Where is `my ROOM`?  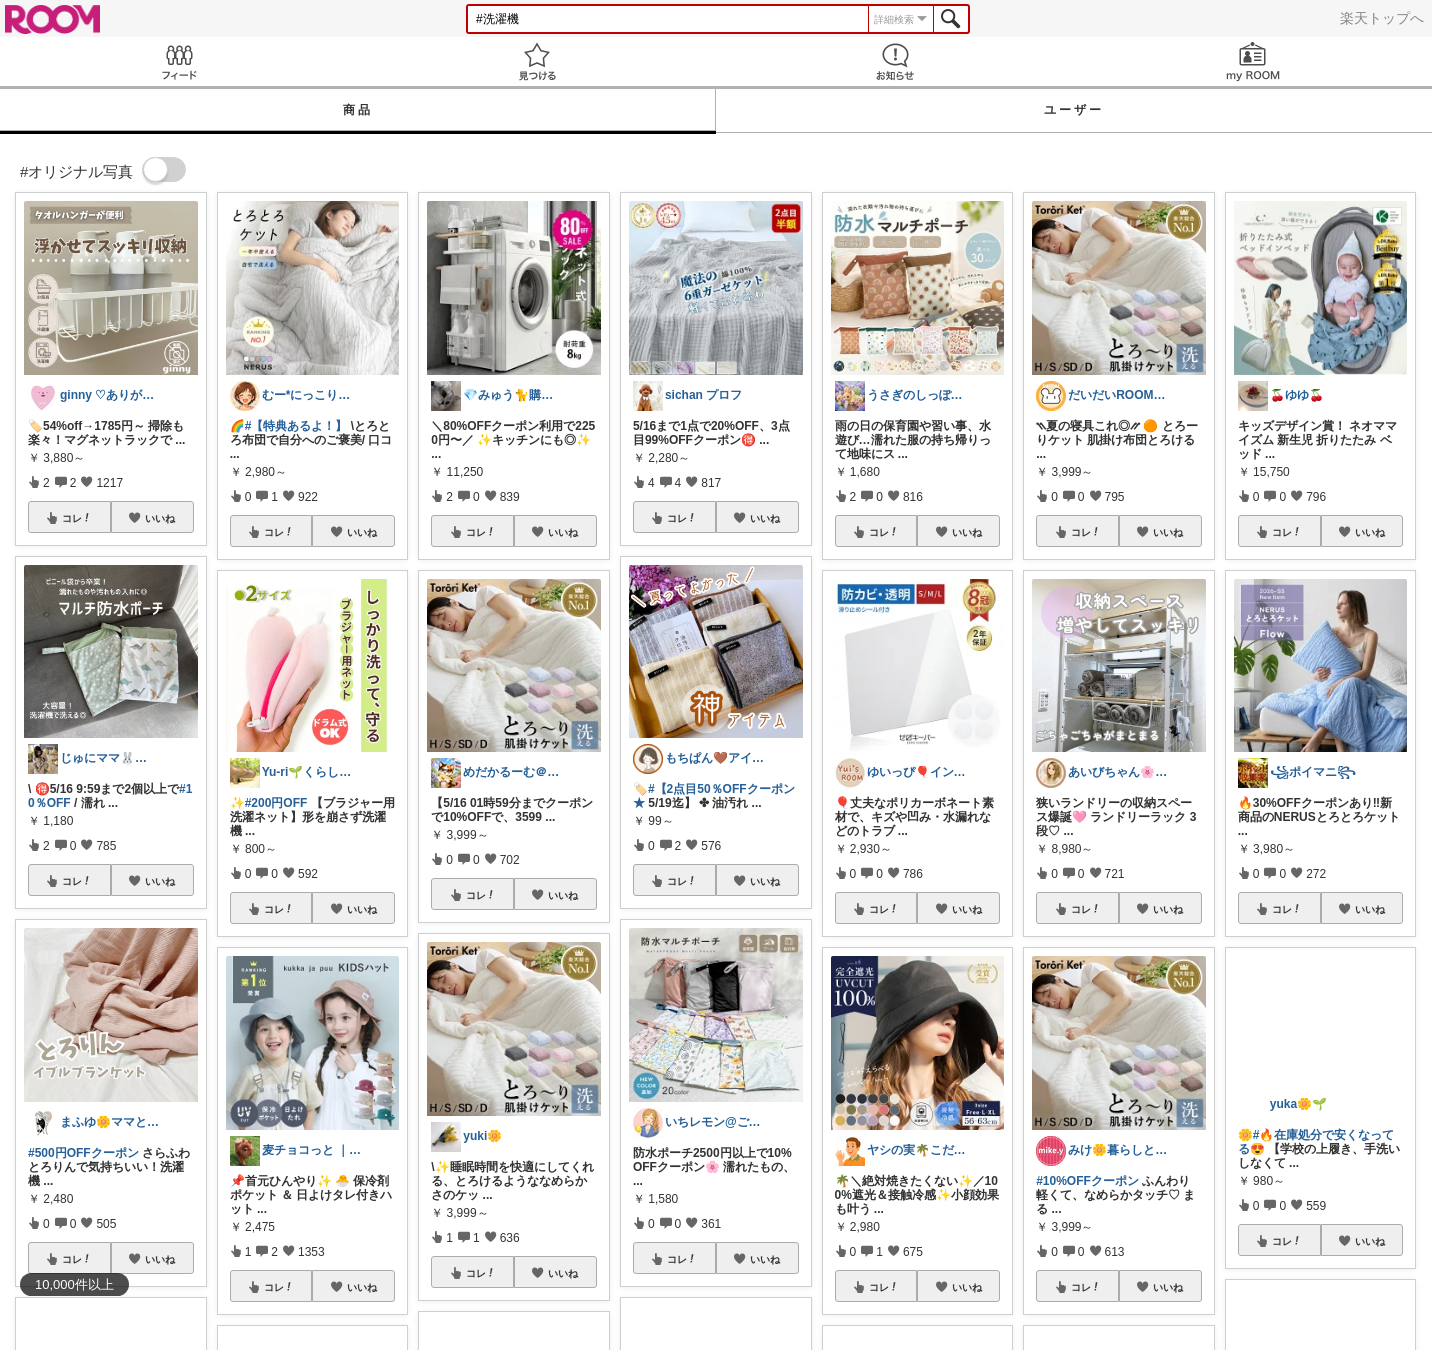 my ROOM is located at coordinates (1253, 61).